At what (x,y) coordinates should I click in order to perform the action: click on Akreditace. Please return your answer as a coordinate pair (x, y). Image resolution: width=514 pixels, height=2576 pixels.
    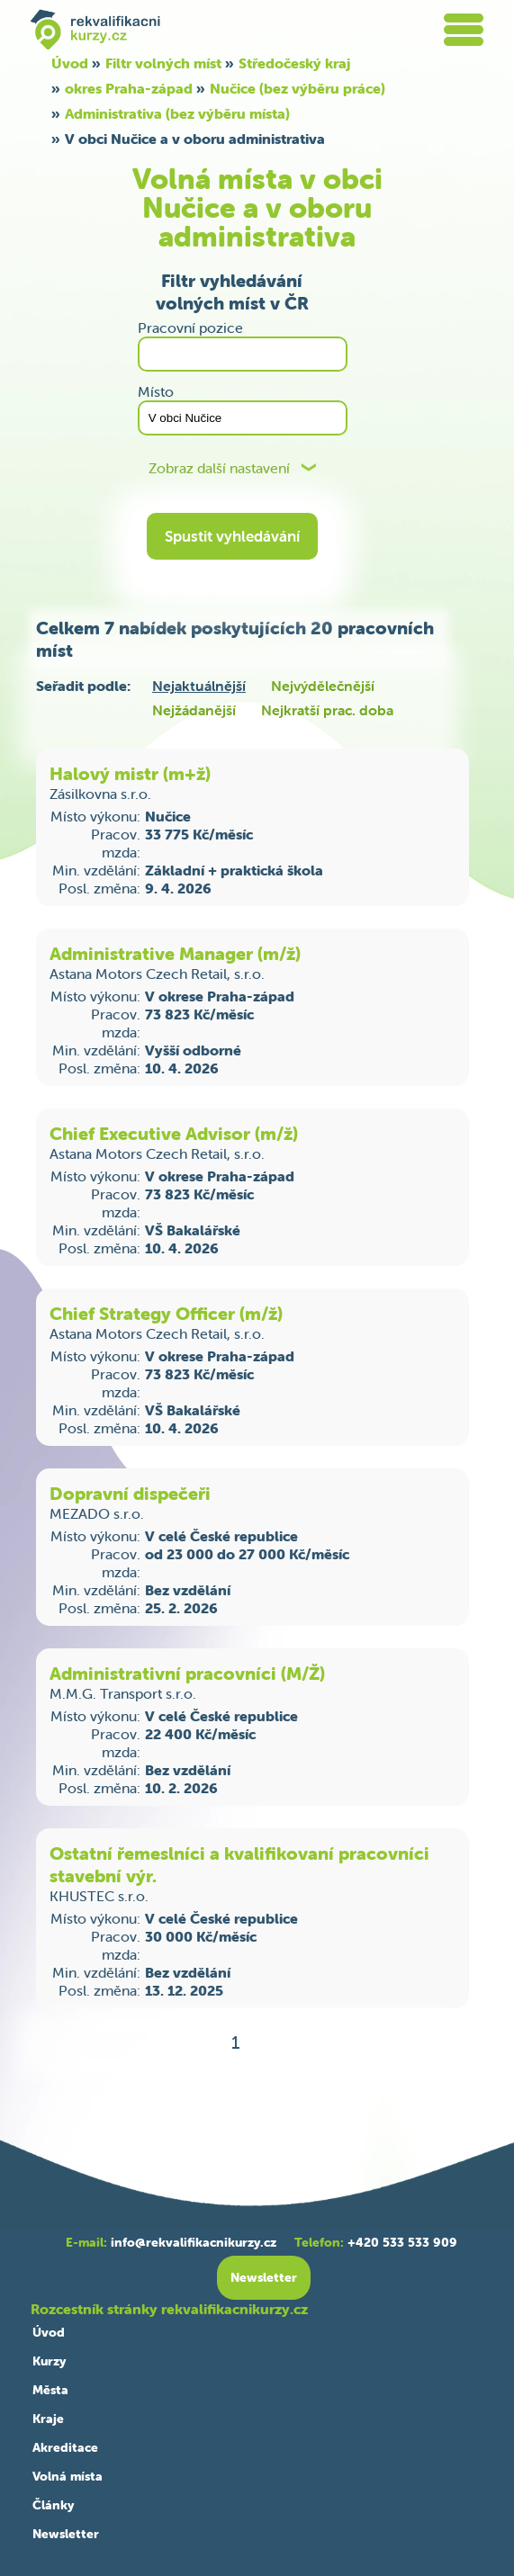
    Looking at the image, I should click on (65, 2447).